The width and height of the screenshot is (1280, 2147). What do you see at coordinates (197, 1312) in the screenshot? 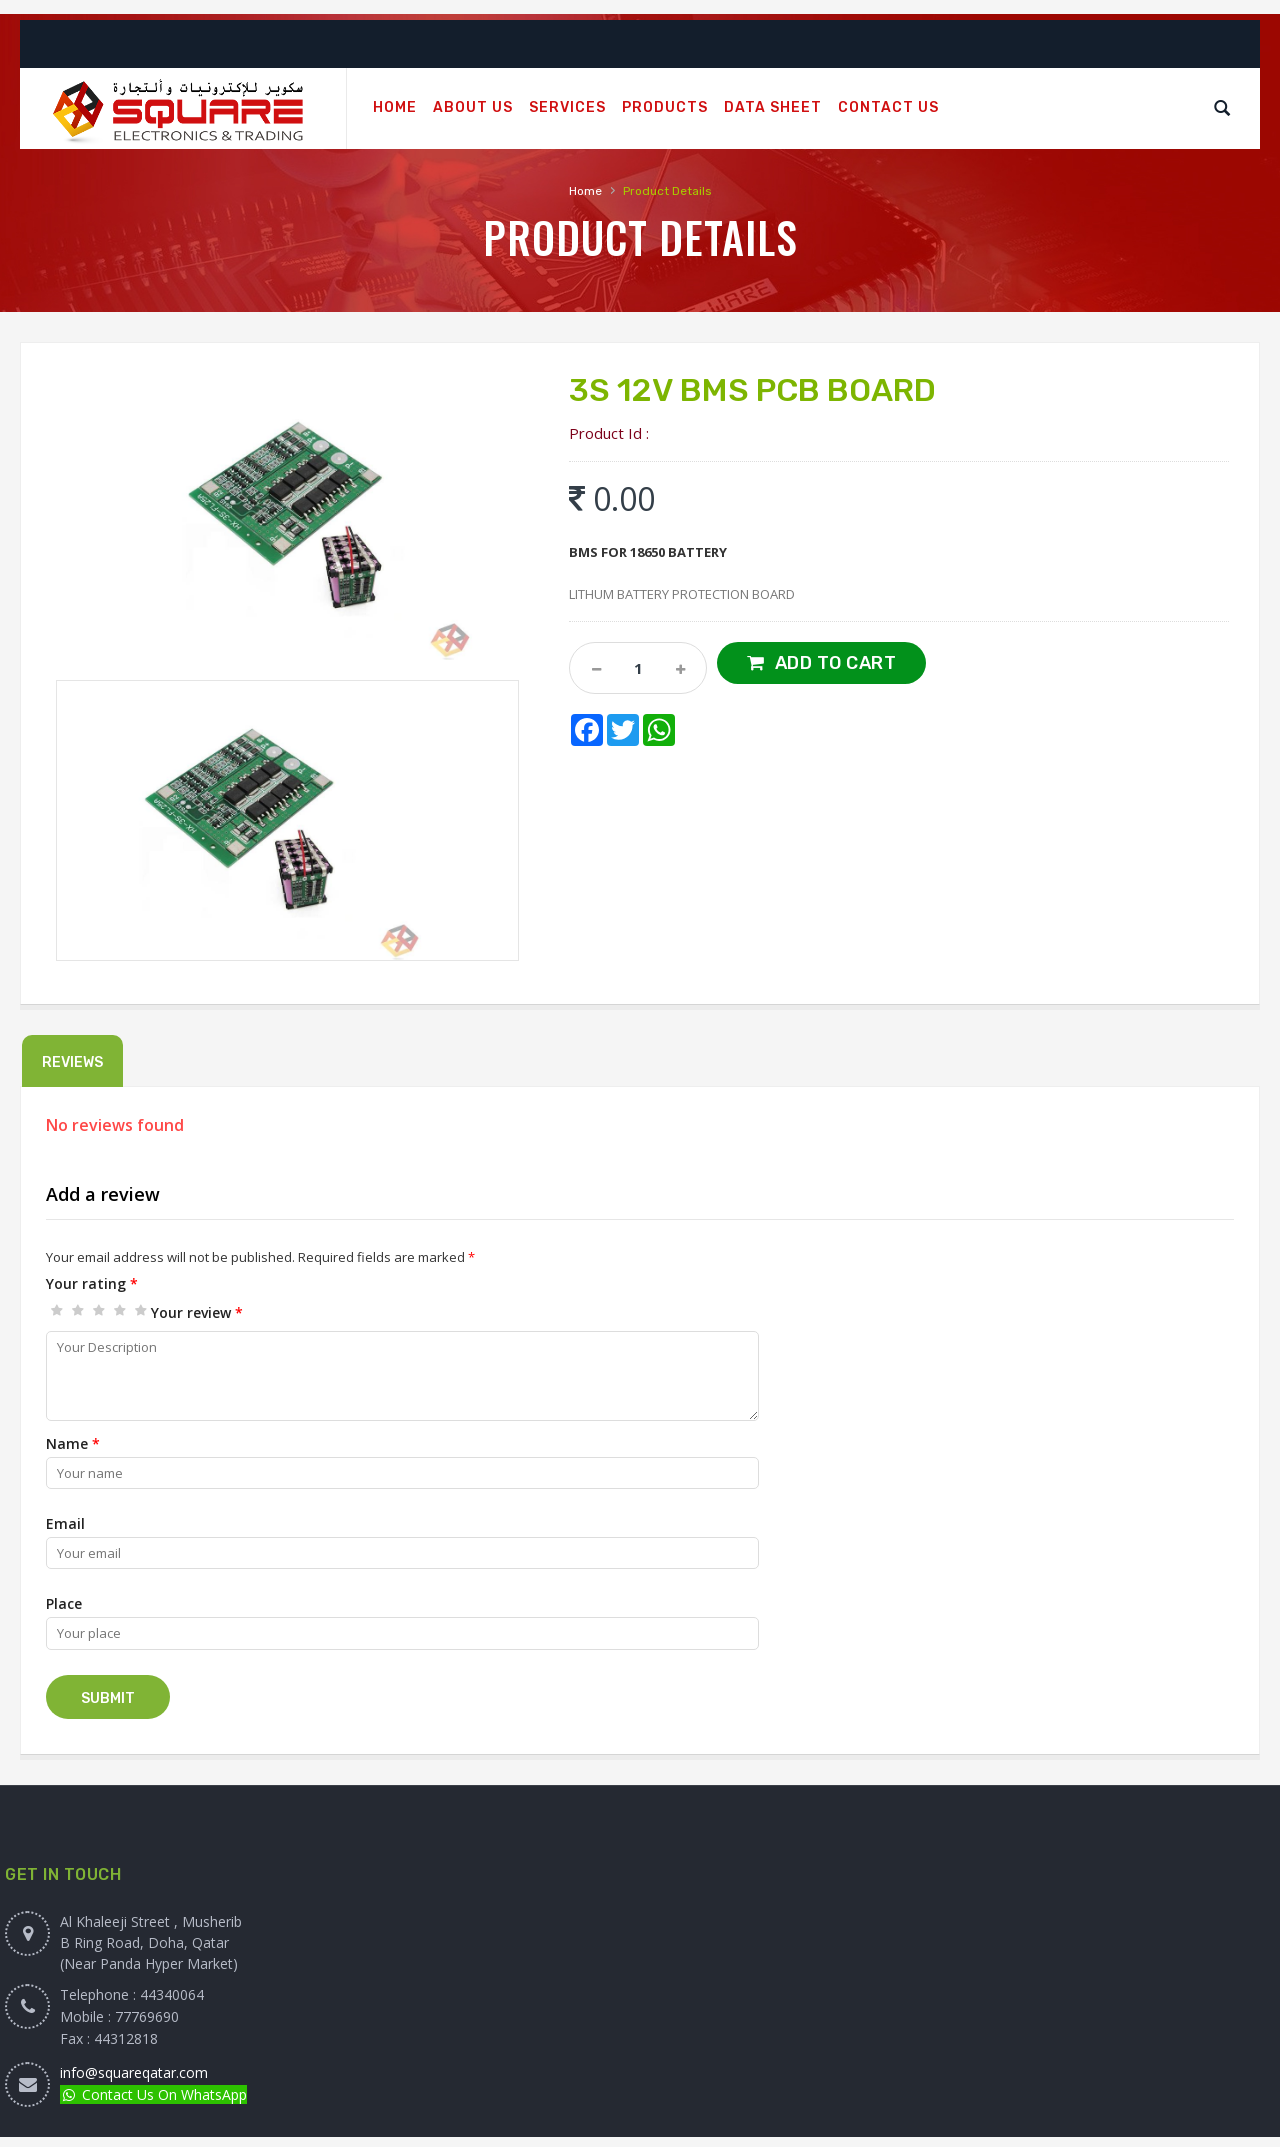
I see `Your review` at bounding box center [197, 1312].